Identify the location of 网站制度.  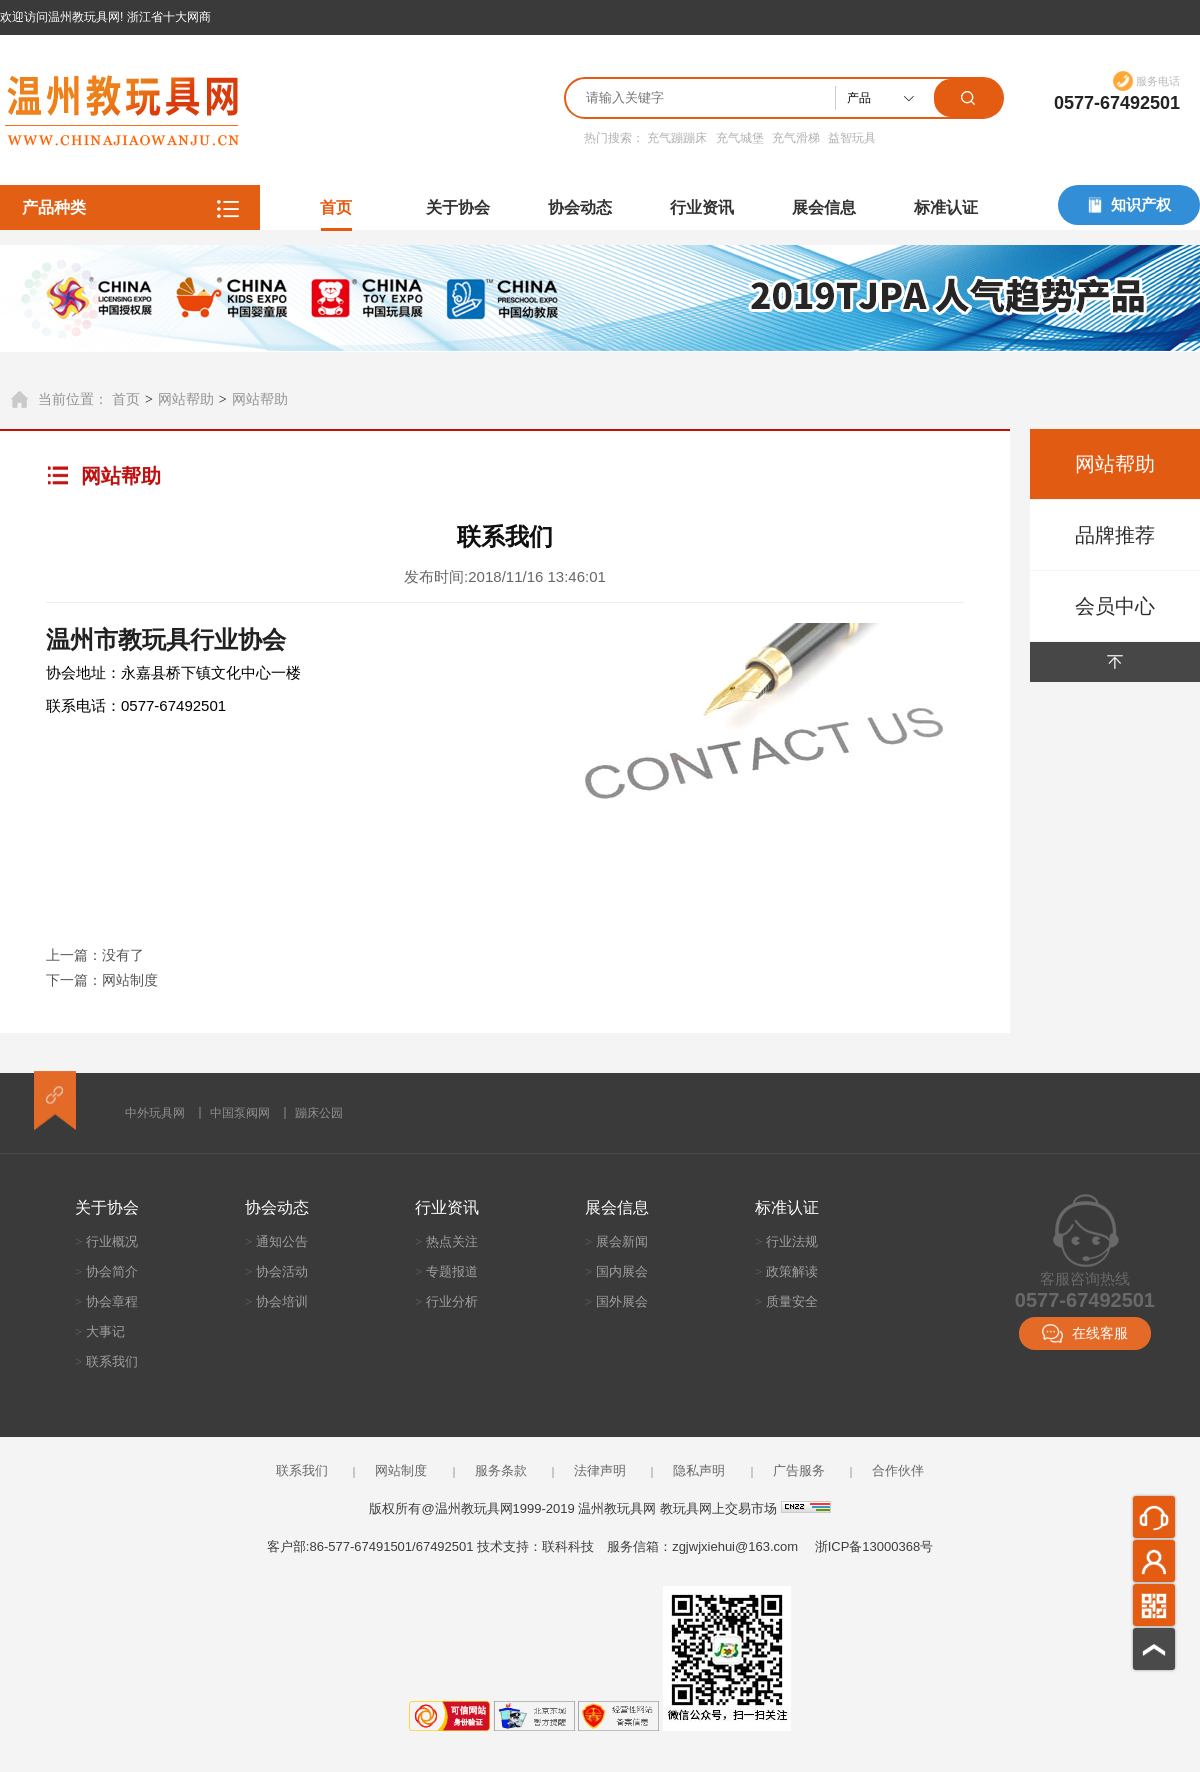
(401, 1470).